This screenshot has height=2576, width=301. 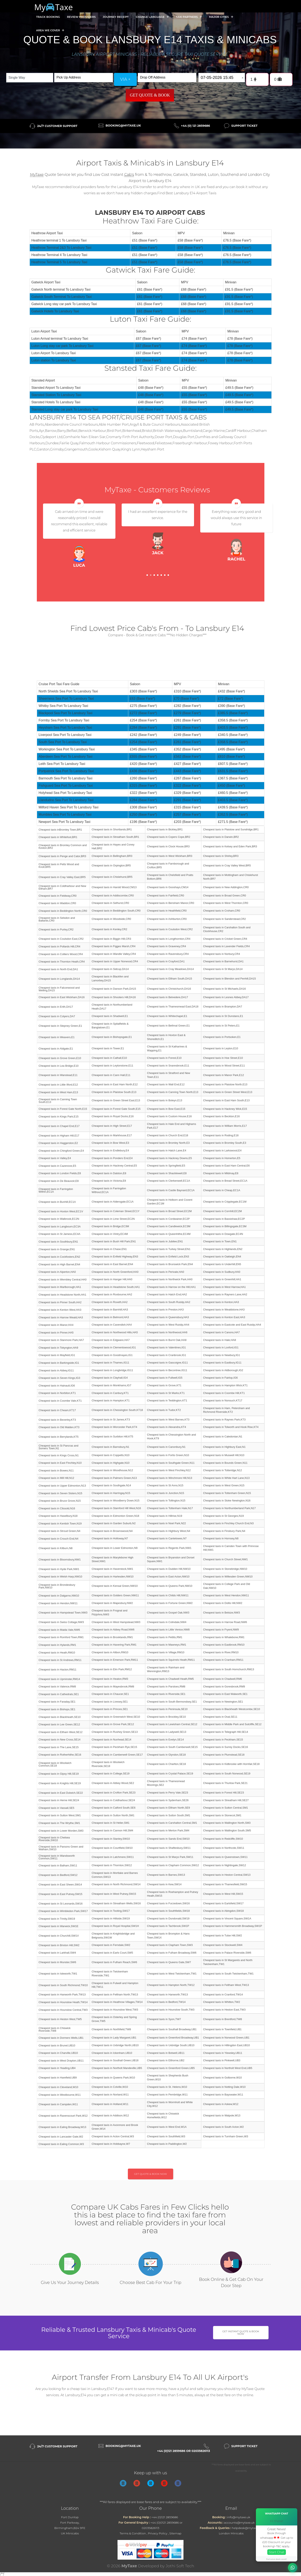 I want to click on Cheapest taxis in Bromley South,E3, so click(x=224, y=1142).